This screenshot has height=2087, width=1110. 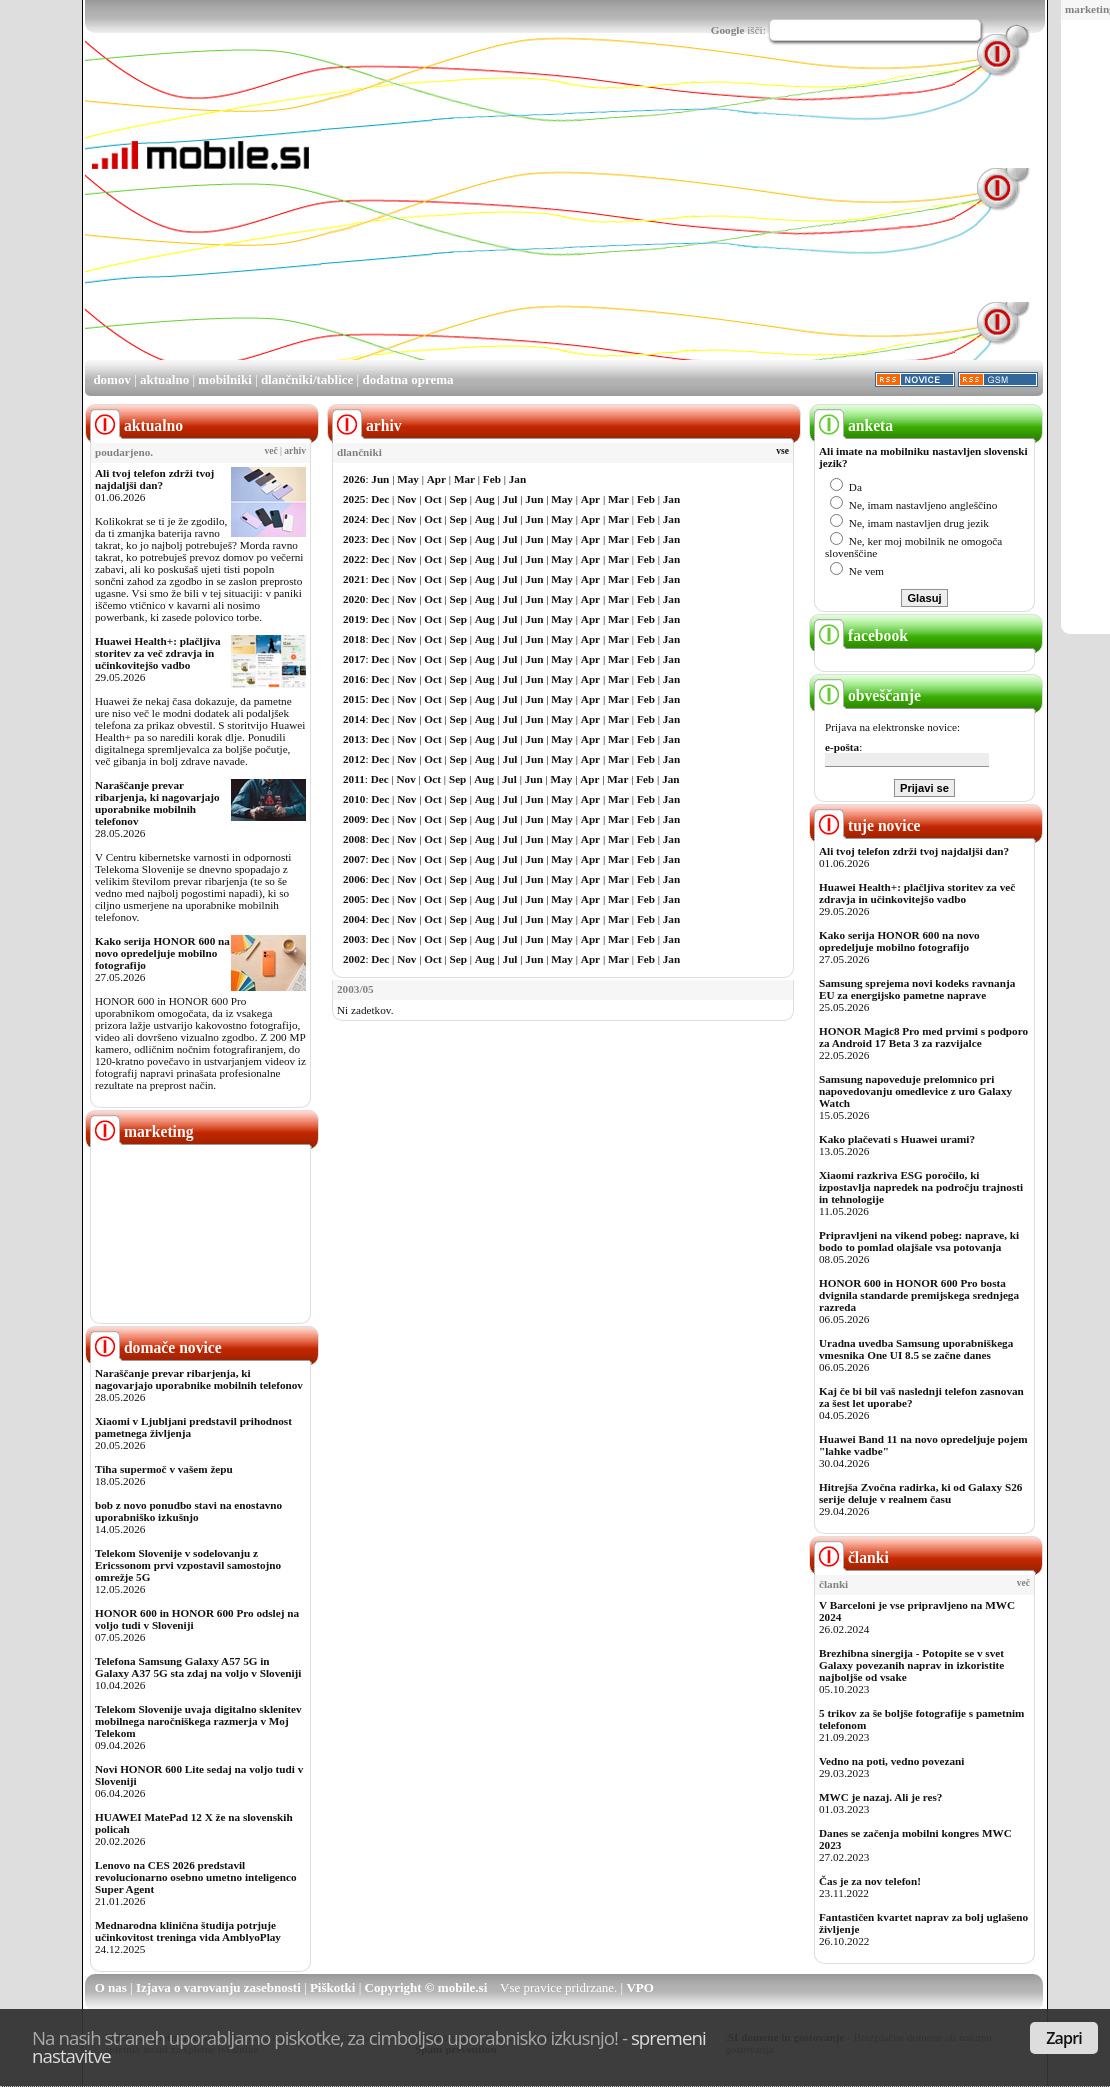 What do you see at coordinates (354, 719) in the screenshot?
I see `2014` at bounding box center [354, 719].